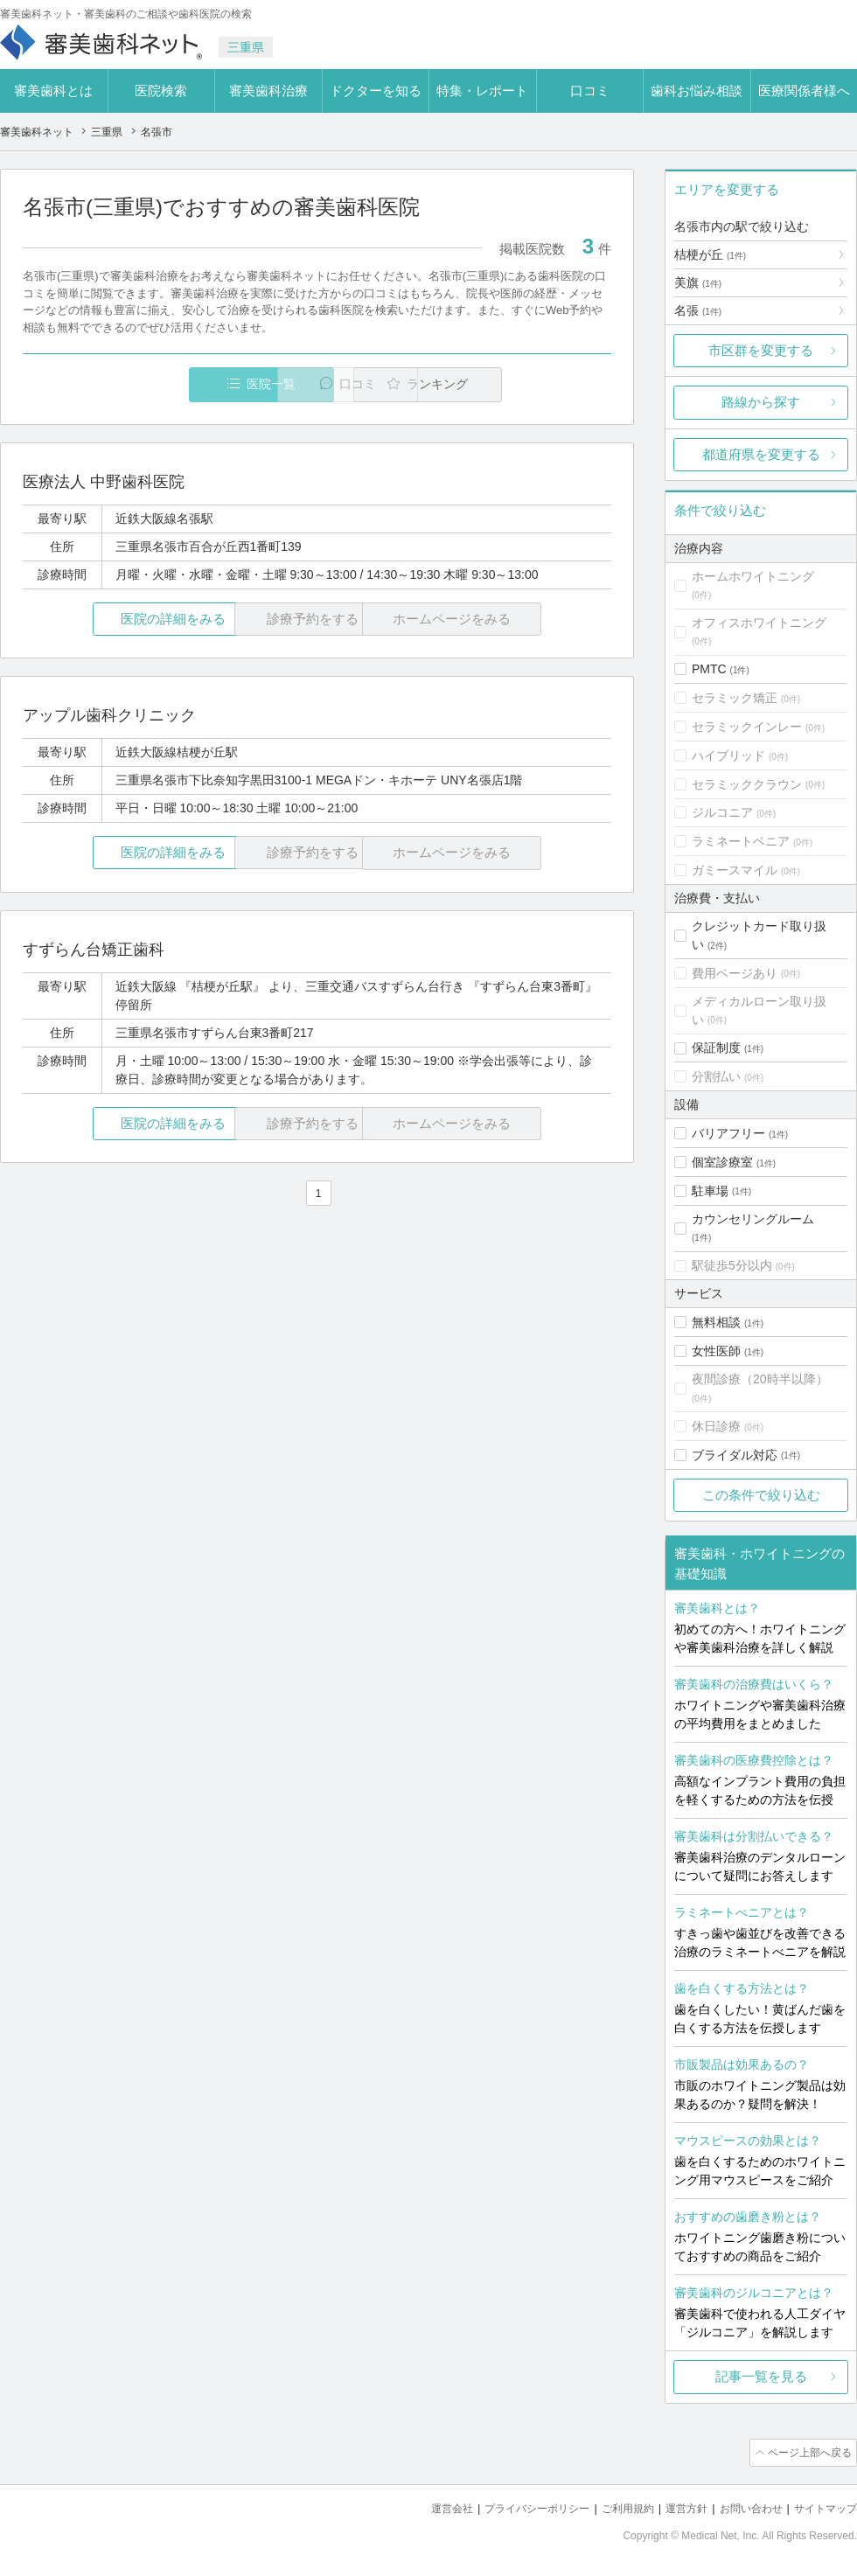 This screenshot has height=2576, width=857. Describe the element at coordinates (510, 384) in the screenshot. I see `ランキング` at that location.